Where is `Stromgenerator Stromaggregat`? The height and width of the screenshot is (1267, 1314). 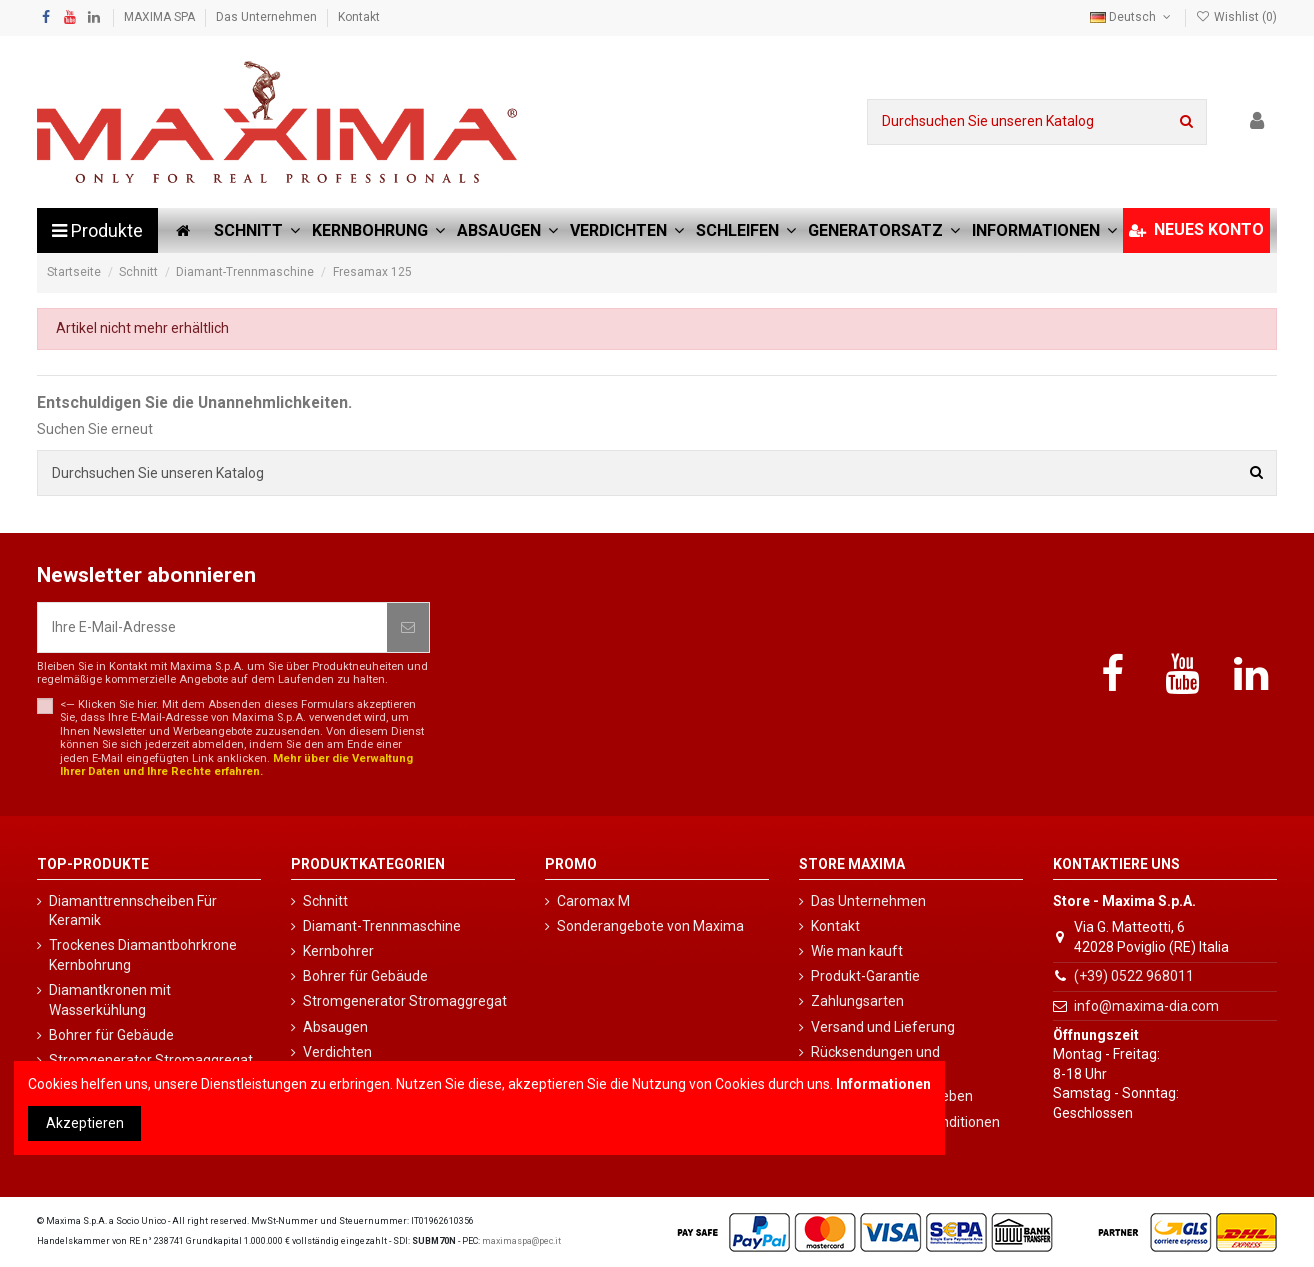 Stromgenerator Stromaggregat is located at coordinates (405, 1001).